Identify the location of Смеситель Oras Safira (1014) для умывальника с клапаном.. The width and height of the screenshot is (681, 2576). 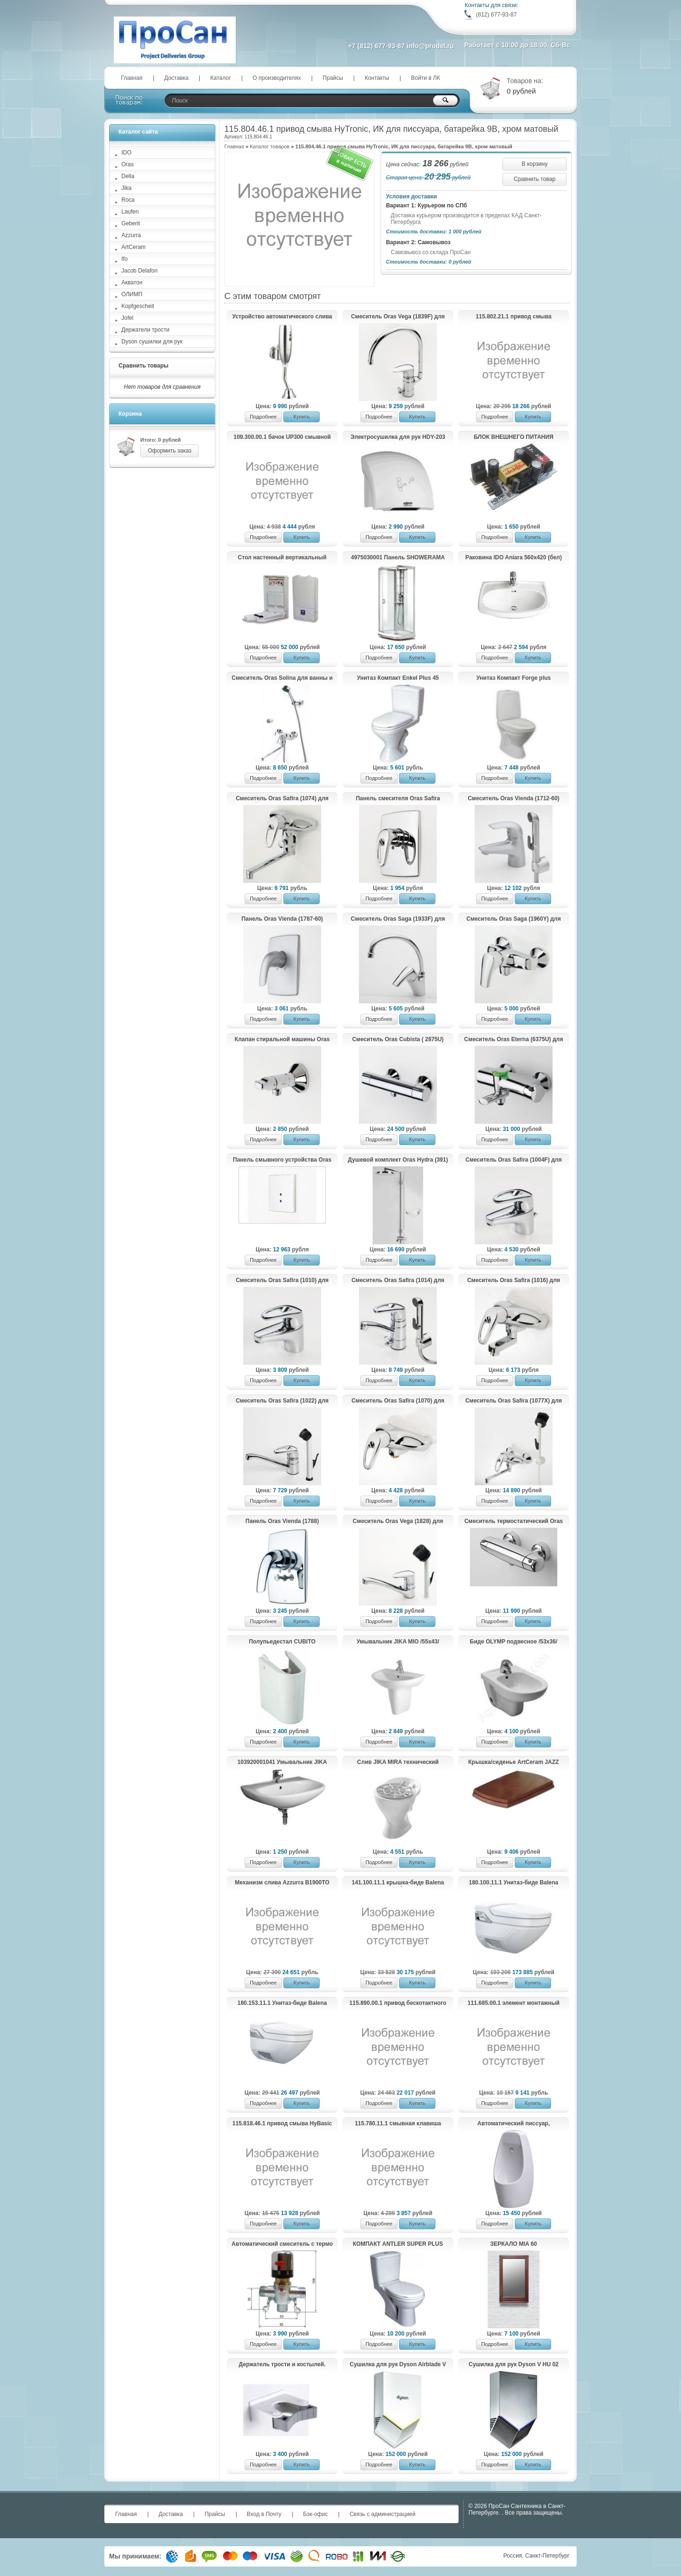
(397, 1280).